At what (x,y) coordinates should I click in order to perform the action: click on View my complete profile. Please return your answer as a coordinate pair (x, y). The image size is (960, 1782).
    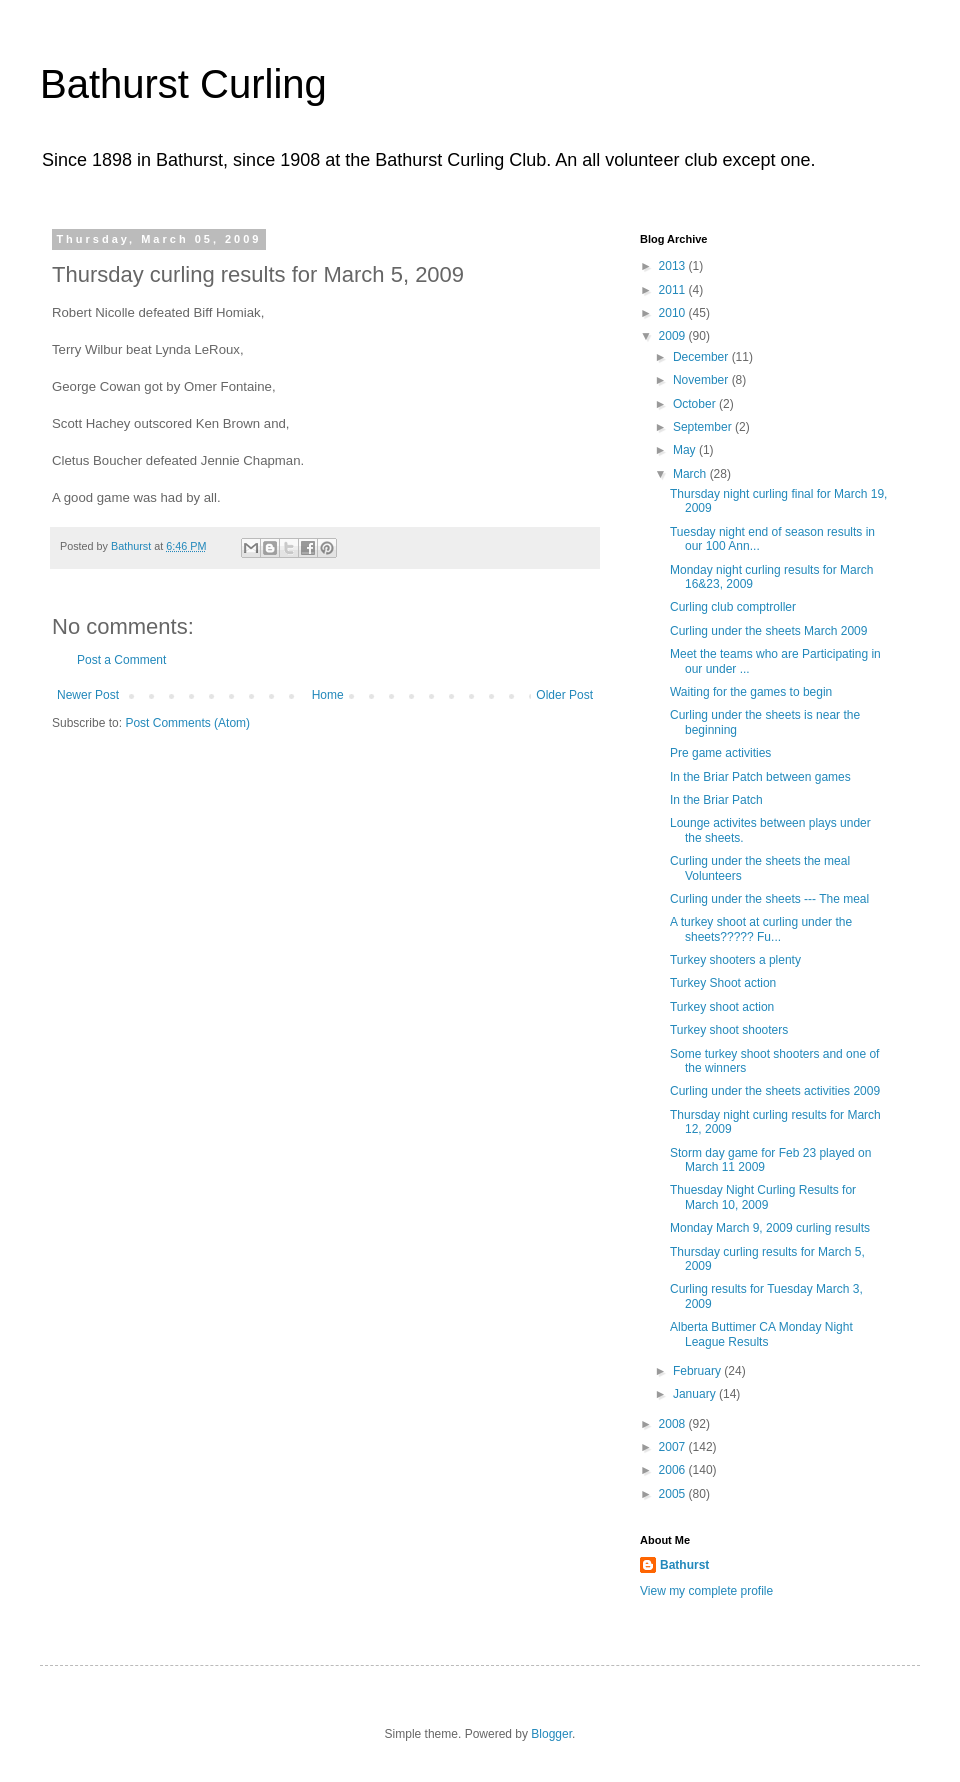
    Looking at the image, I should click on (706, 1591).